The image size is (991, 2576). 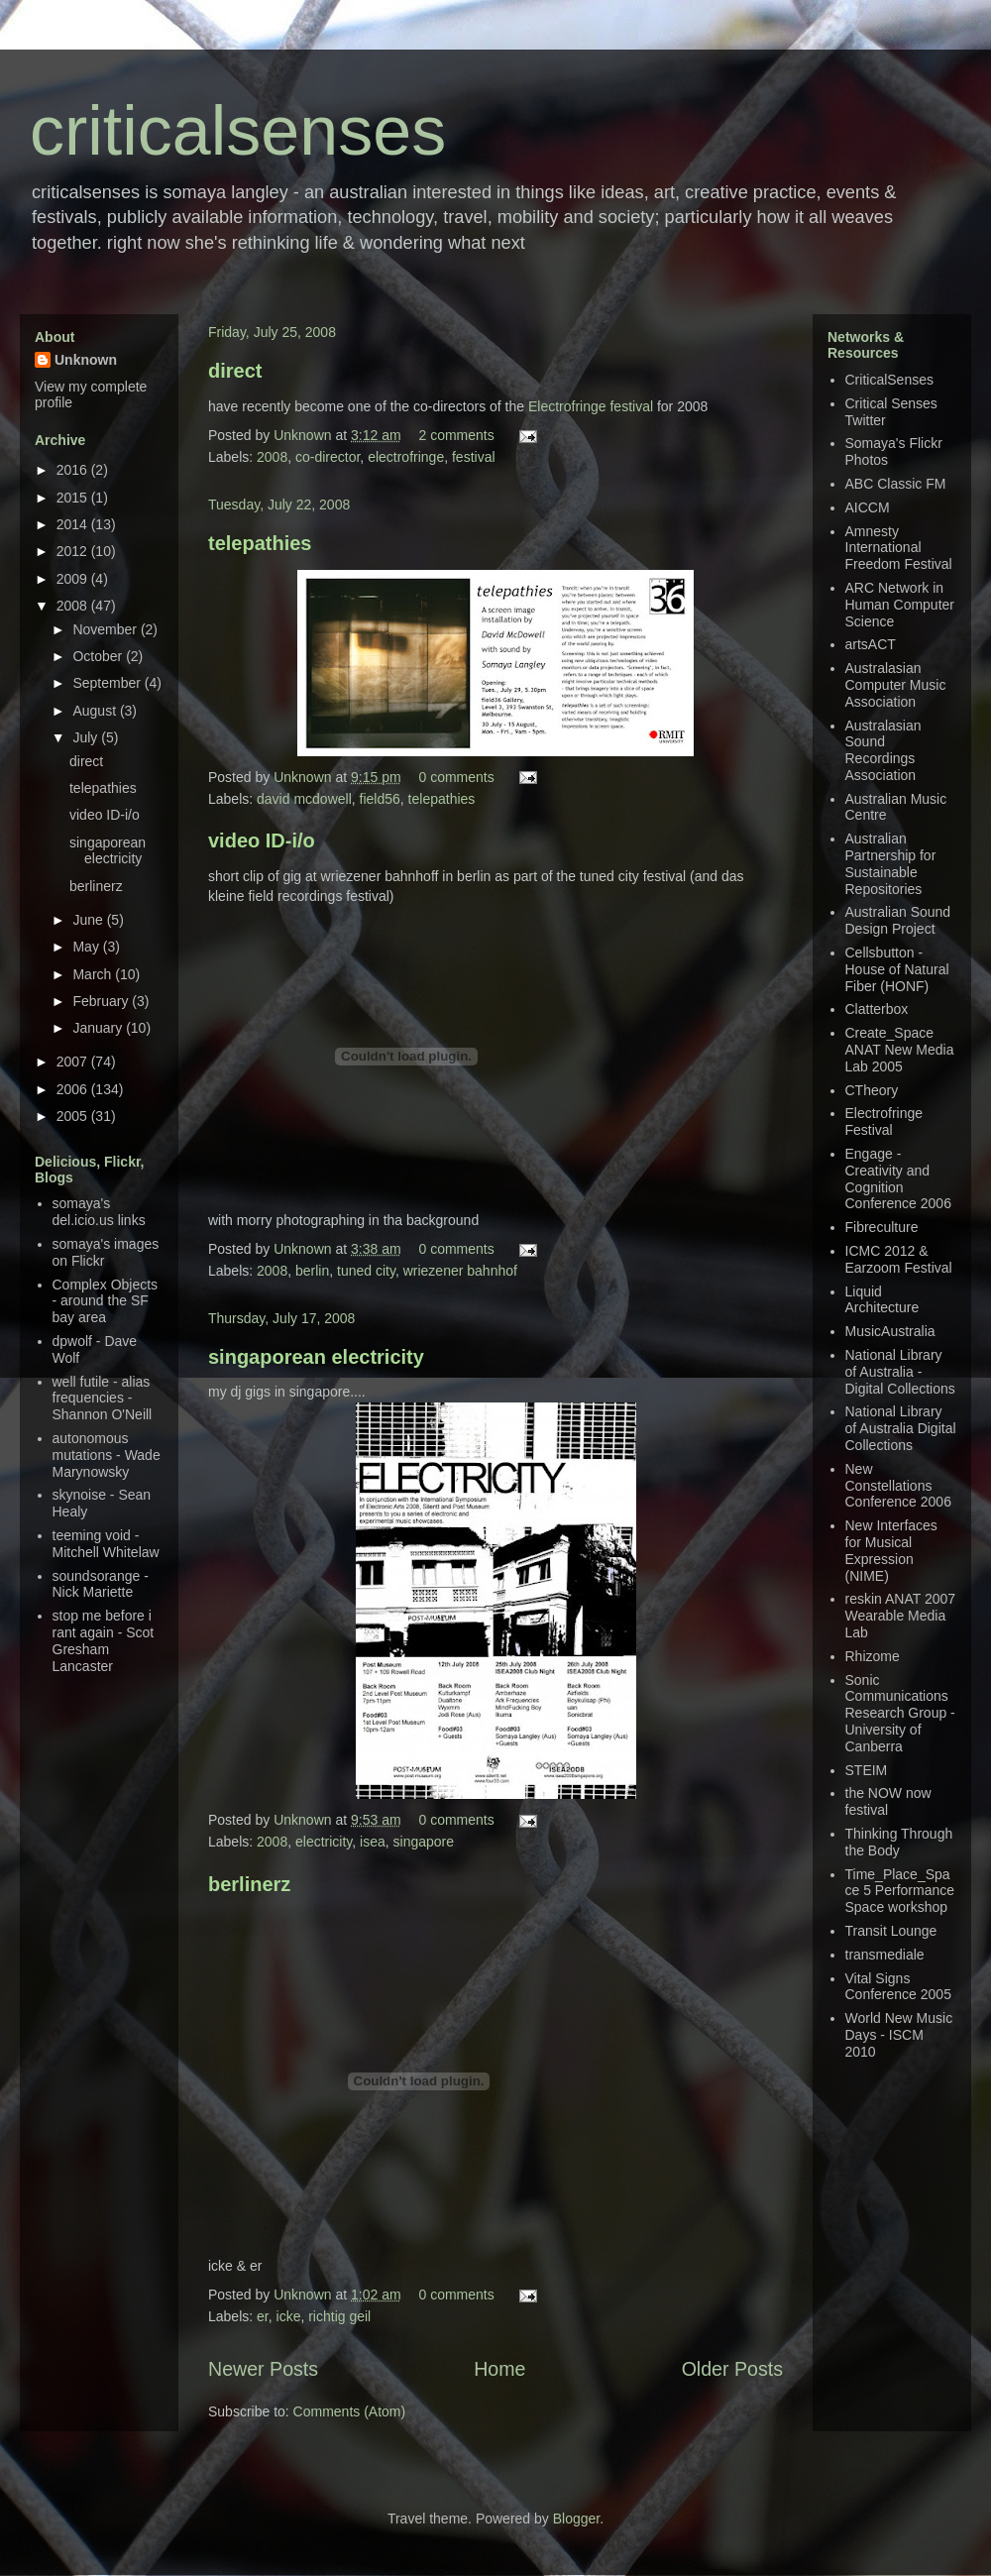 What do you see at coordinates (73, 470) in the screenshot?
I see `2016` at bounding box center [73, 470].